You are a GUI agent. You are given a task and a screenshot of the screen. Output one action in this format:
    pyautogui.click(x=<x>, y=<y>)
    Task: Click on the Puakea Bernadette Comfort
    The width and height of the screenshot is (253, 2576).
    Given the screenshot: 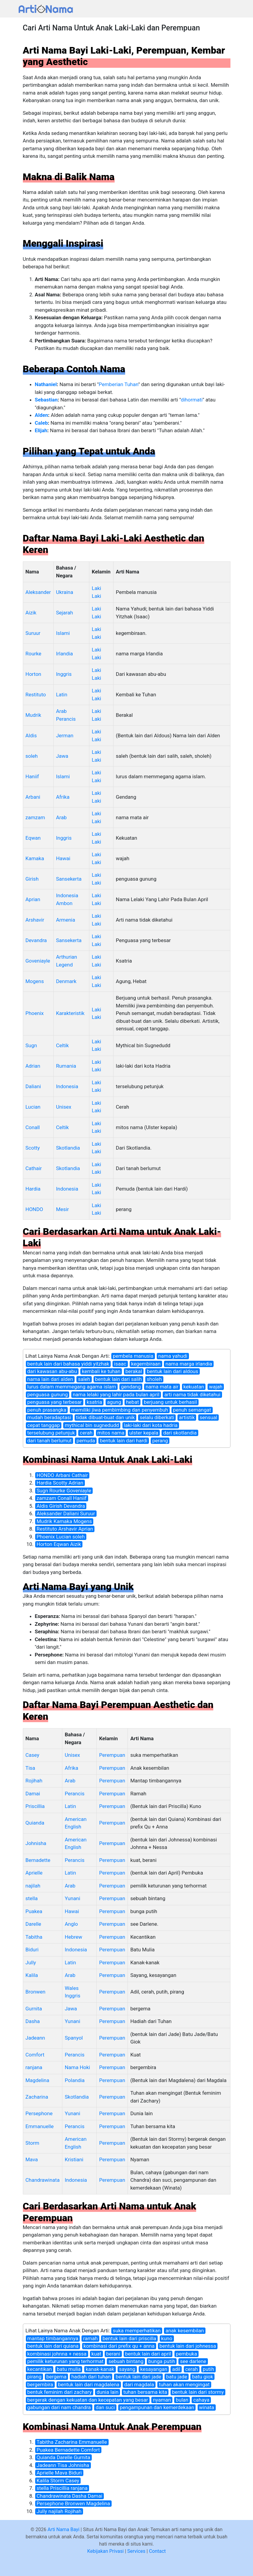 What is the action you would take?
    pyautogui.click(x=68, y=2450)
    